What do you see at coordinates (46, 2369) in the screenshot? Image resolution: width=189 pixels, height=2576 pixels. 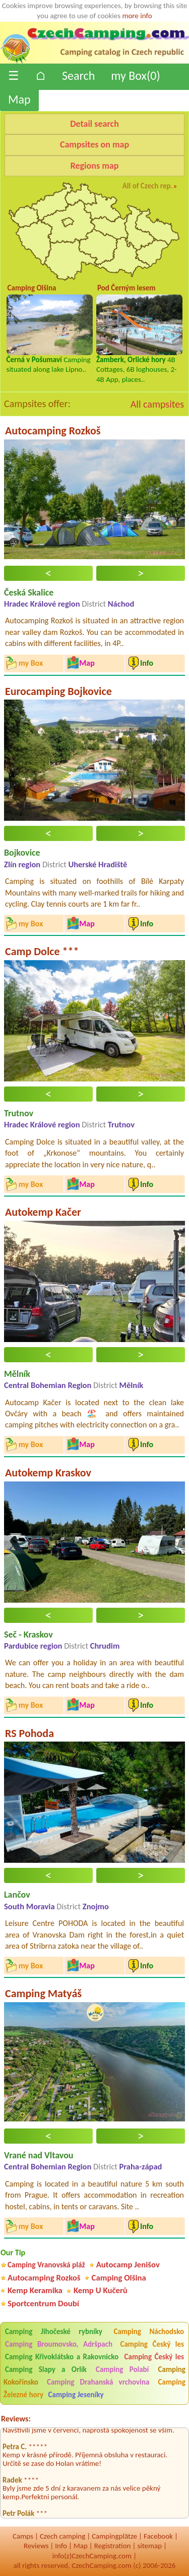 I see `Camping Slapy a Orlík` at bounding box center [46, 2369].